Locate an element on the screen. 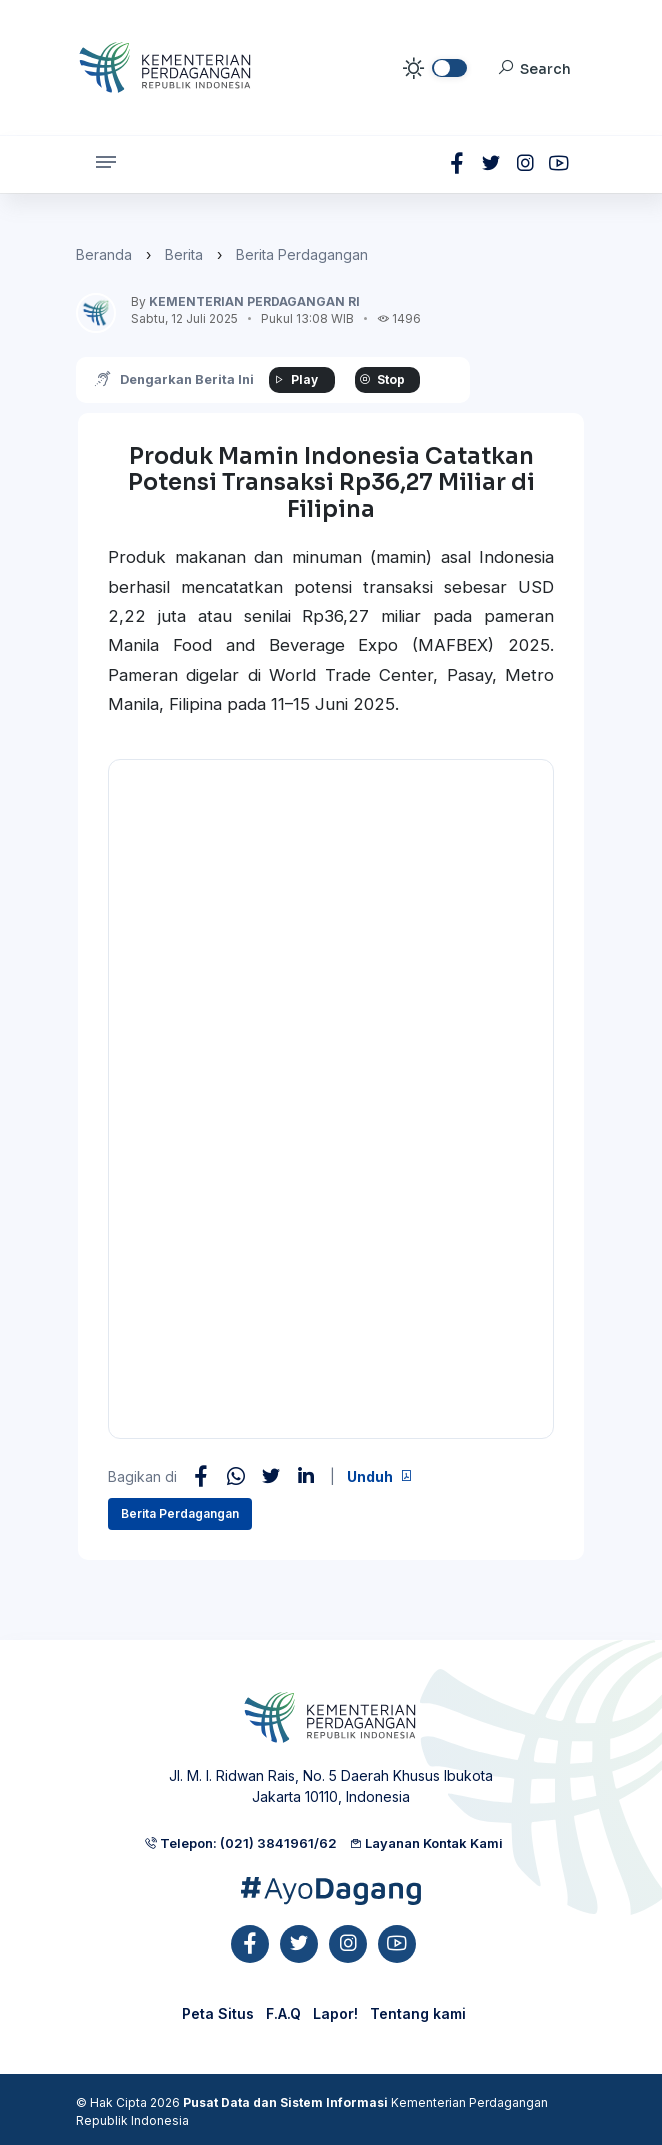 The height and width of the screenshot is (2145, 662). F.A.Q is located at coordinates (283, 2013).